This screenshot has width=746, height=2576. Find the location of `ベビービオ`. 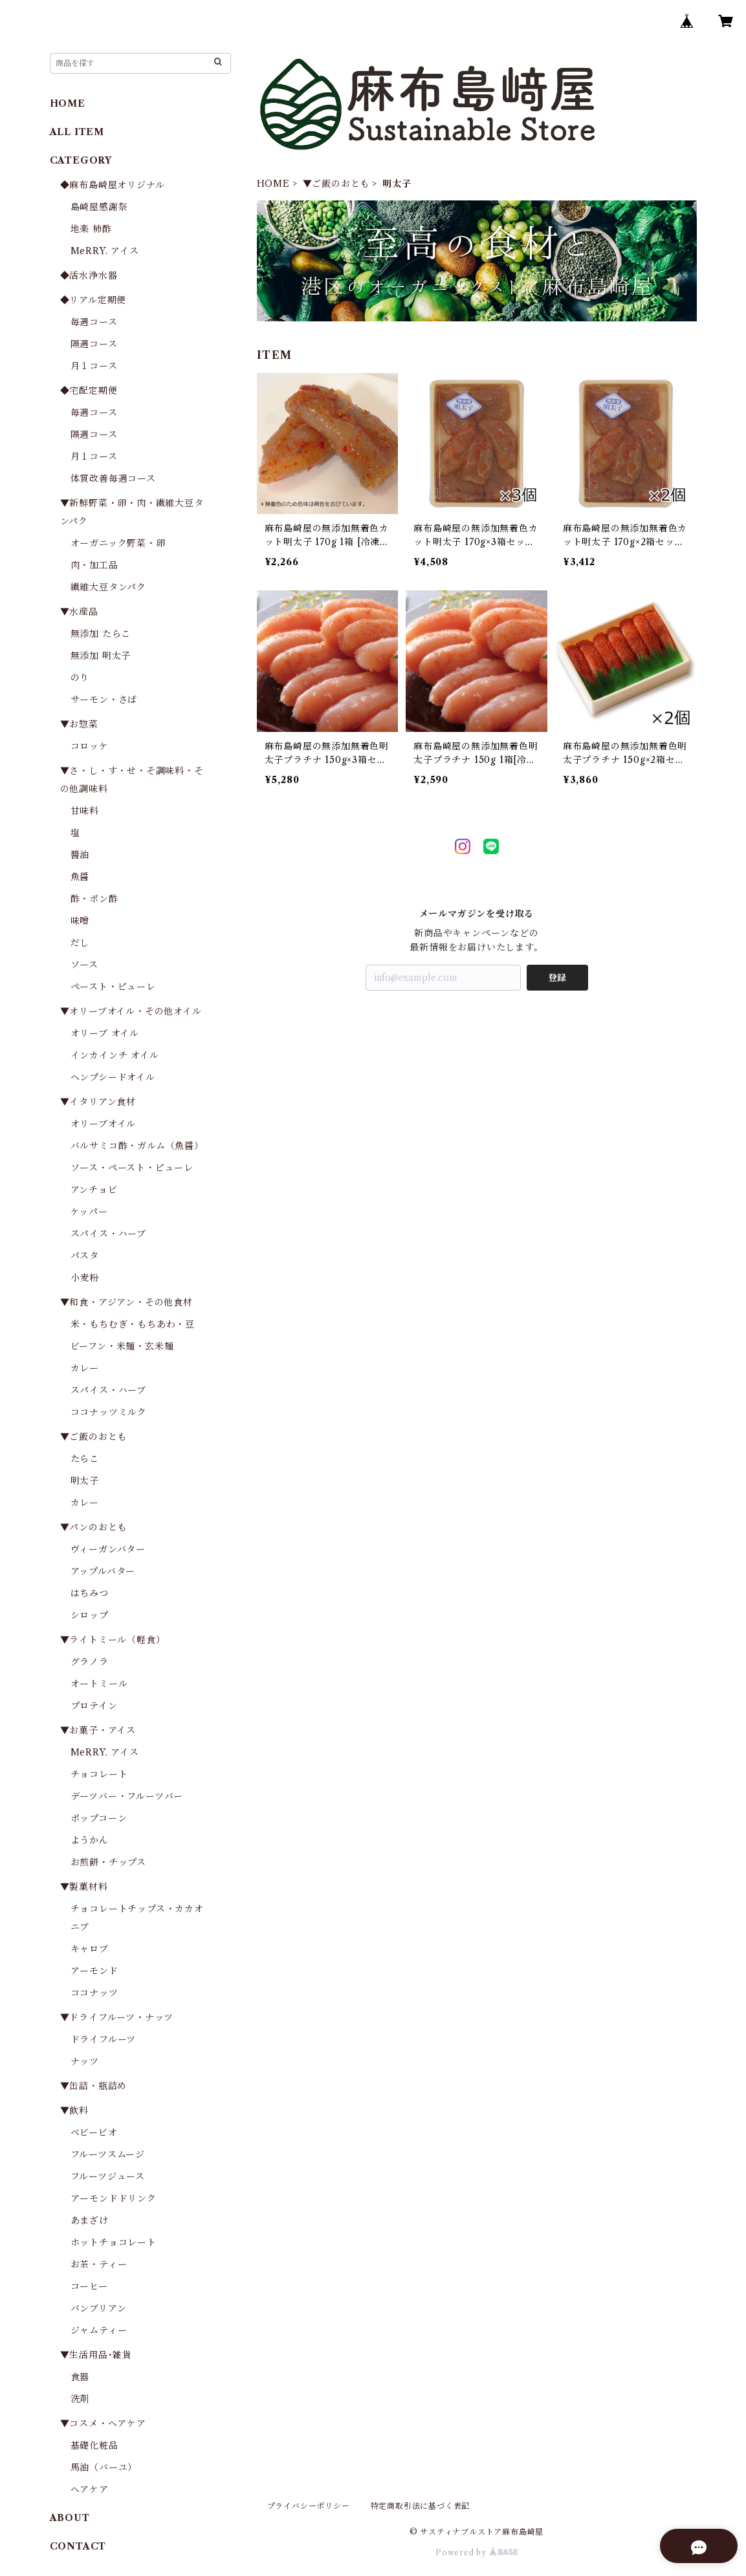

ベビービオ is located at coordinates (94, 2132).